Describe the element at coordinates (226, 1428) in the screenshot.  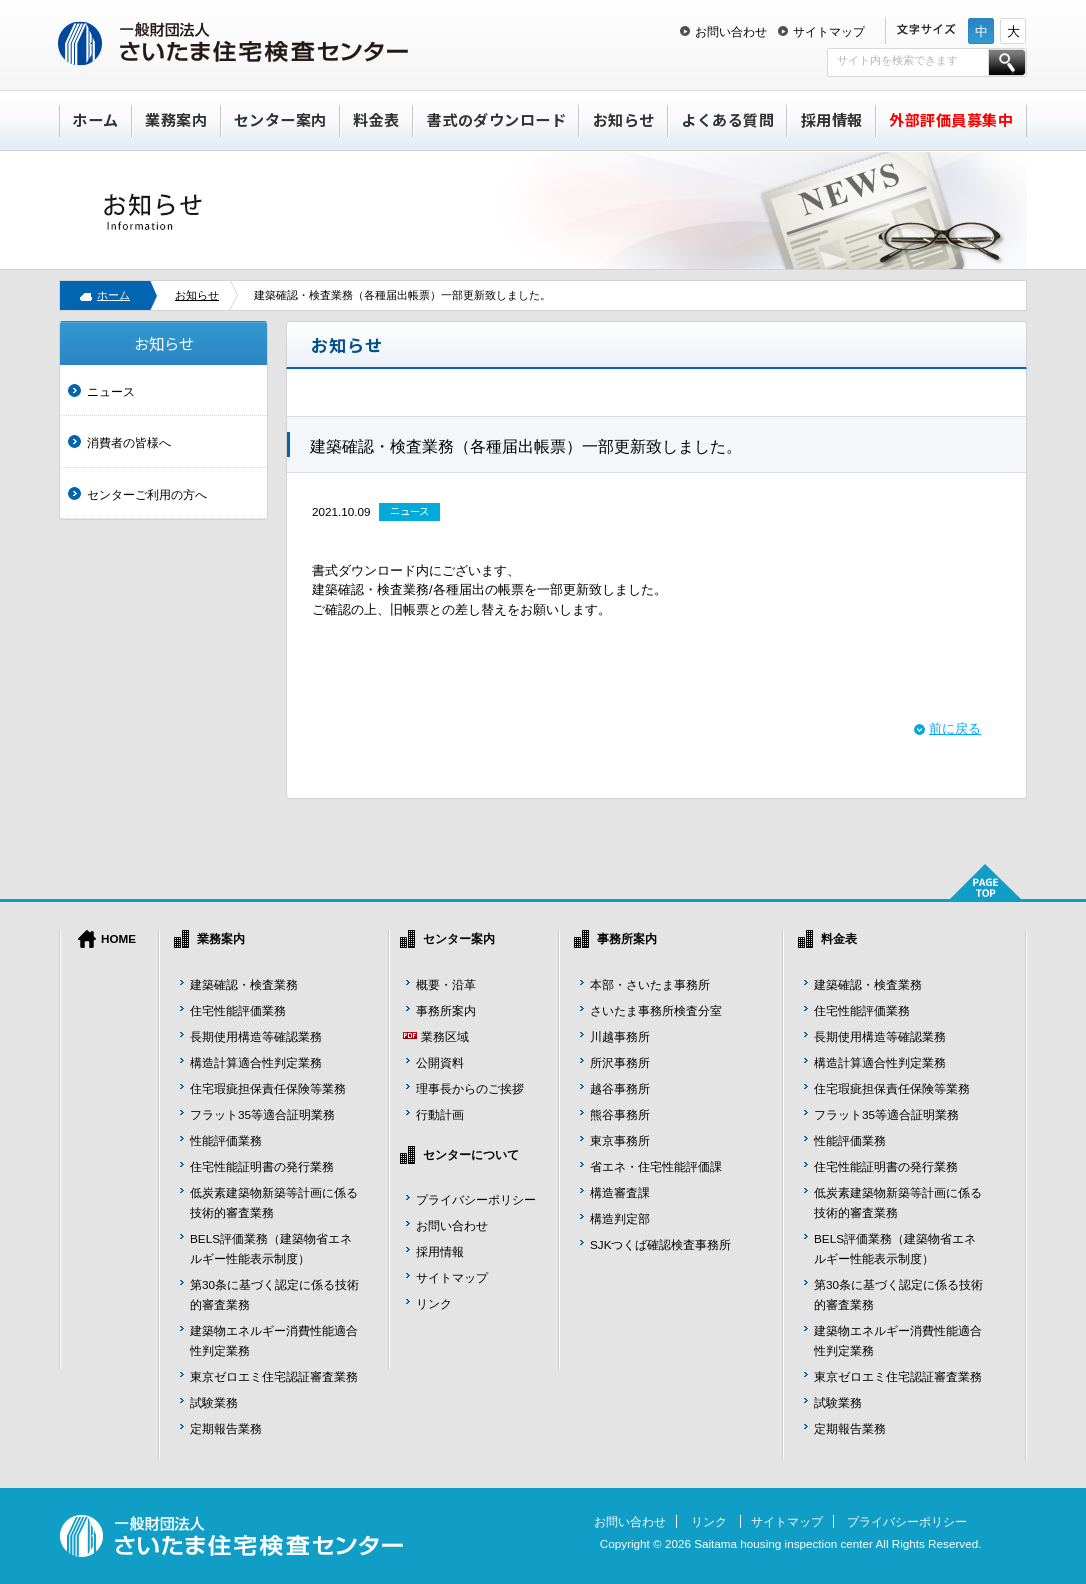
I see `定期報告業務` at that location.